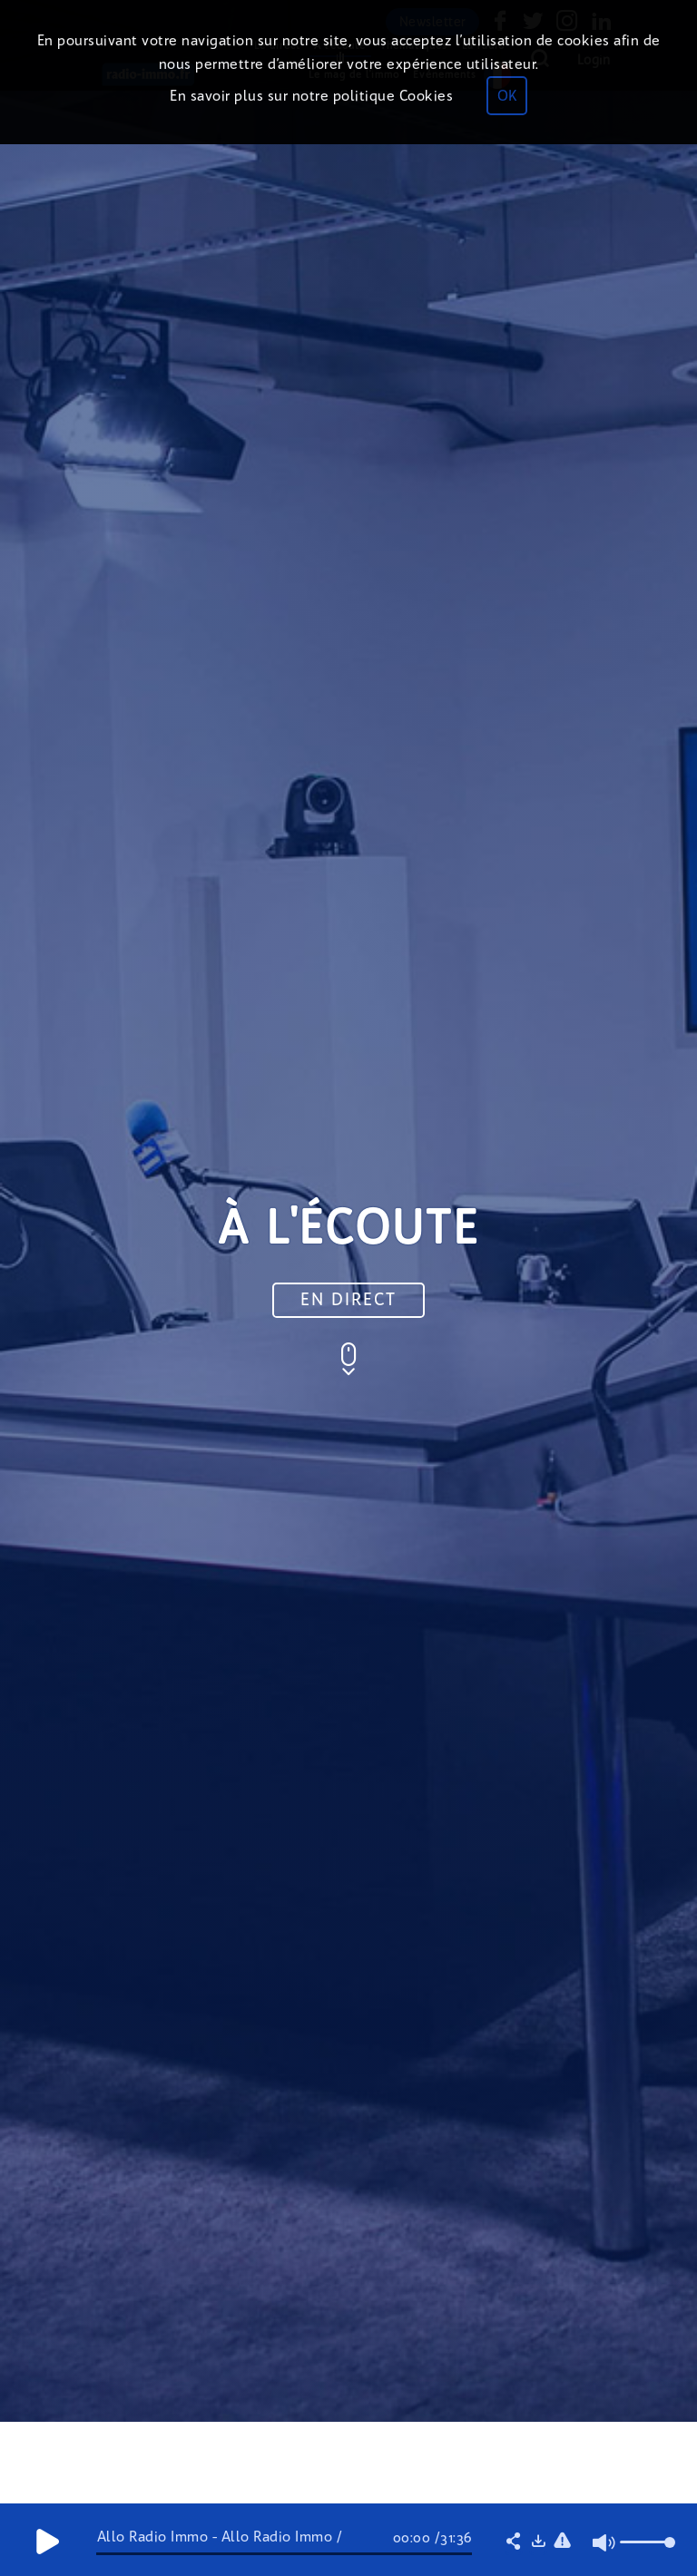 The image size is (697, 2576). I want to click on OK, so click(506, 95).